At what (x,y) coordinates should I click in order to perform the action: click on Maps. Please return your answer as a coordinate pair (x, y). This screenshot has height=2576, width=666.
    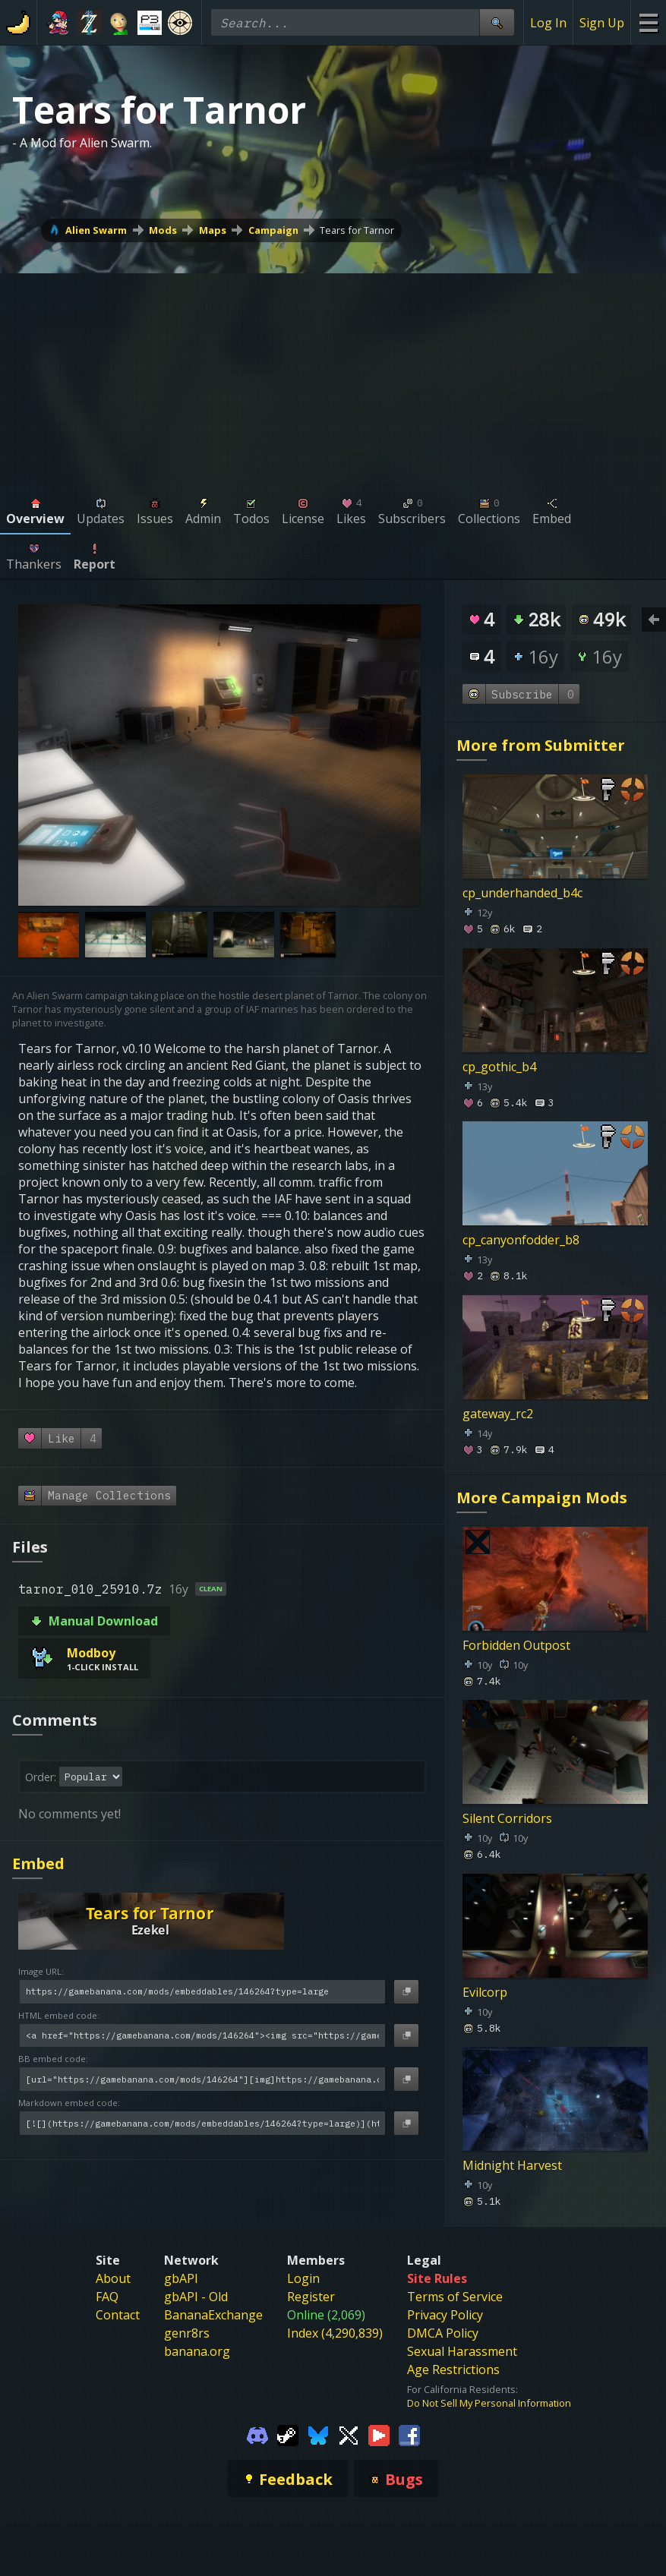
    Looking at the image, I should click on (212, 230).